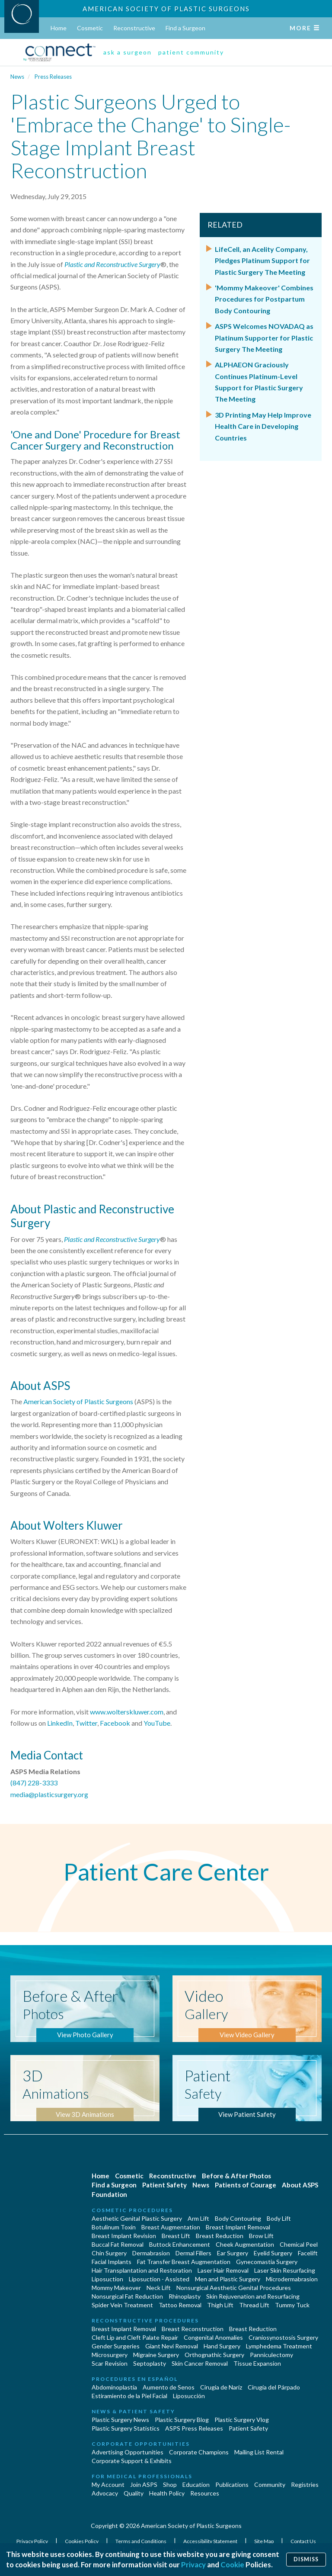 This screenshot has height=2576, width=332. Describe the element at coordinates (185, 2296) in the screenshot. I see `Rhinoplasty` at that location.